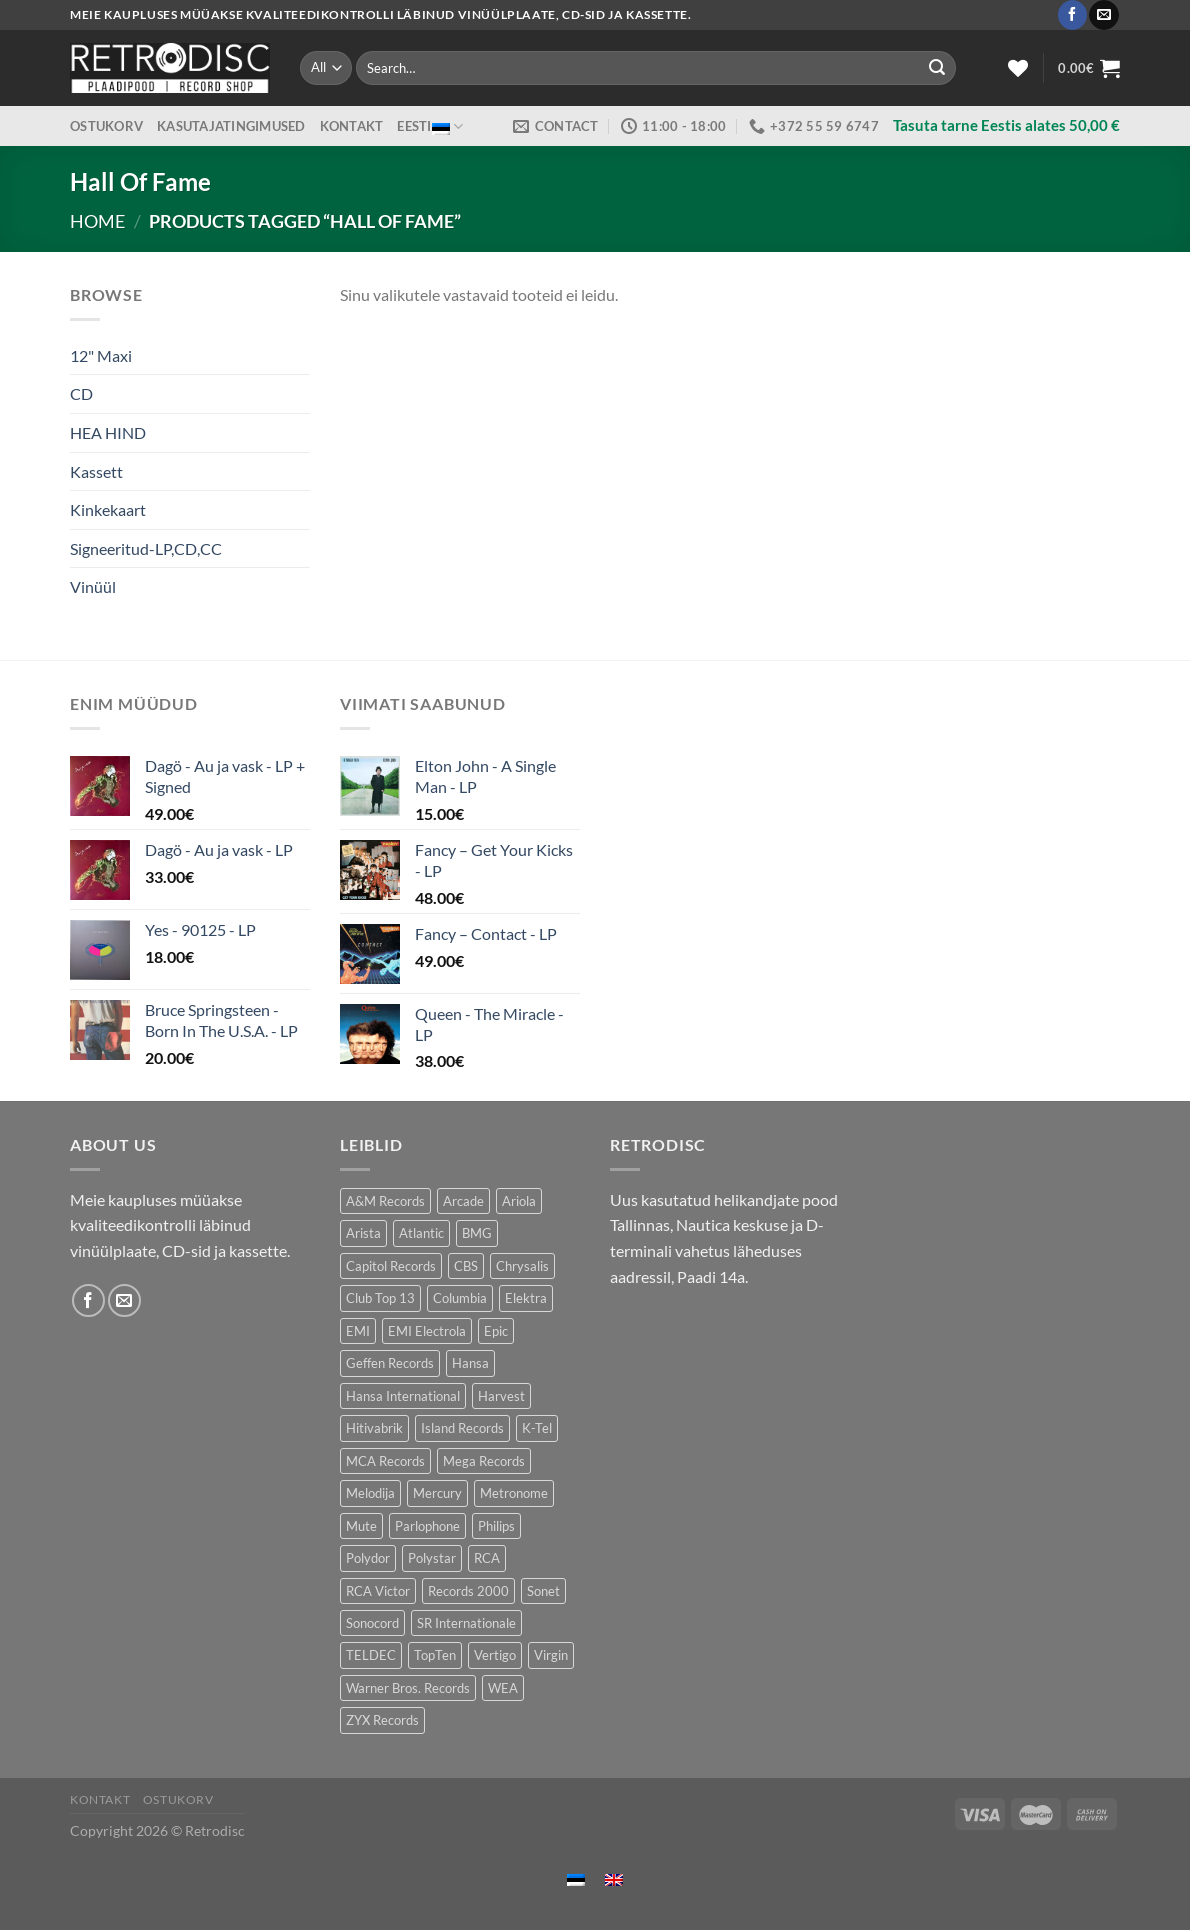 This screenshot has width=1190, height=1930. Describe the element at coordinates (430, 126) in the screenshot. I see `Eesti` at that location.